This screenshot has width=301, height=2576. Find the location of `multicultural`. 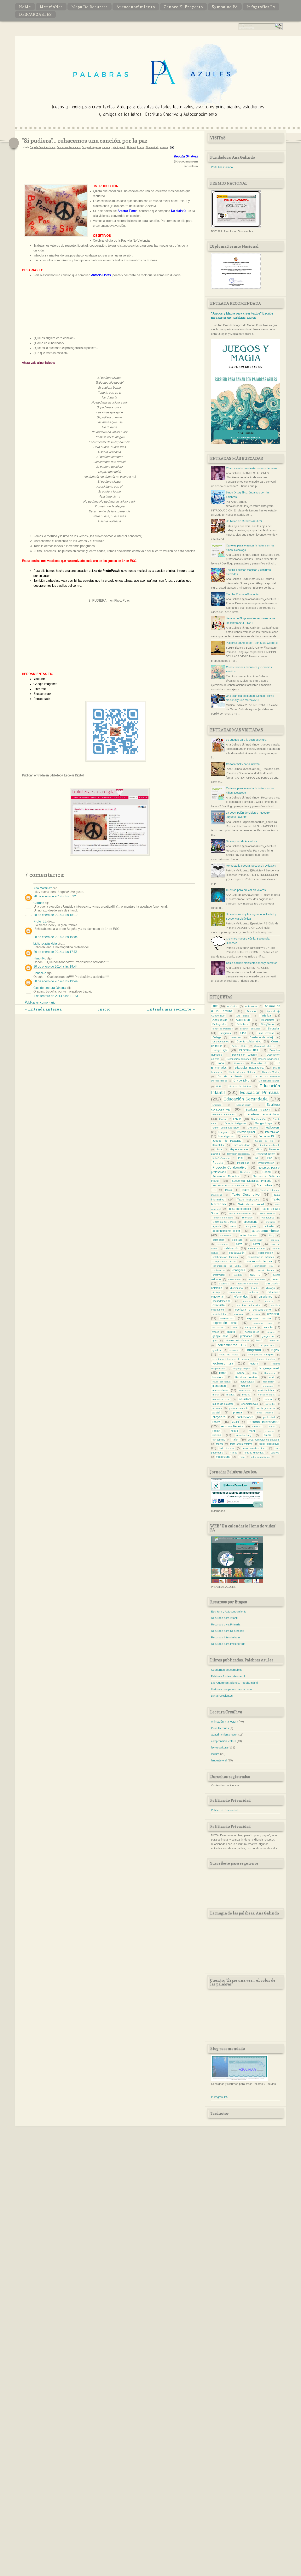

multicultural is located at coordinates (245, 1390).